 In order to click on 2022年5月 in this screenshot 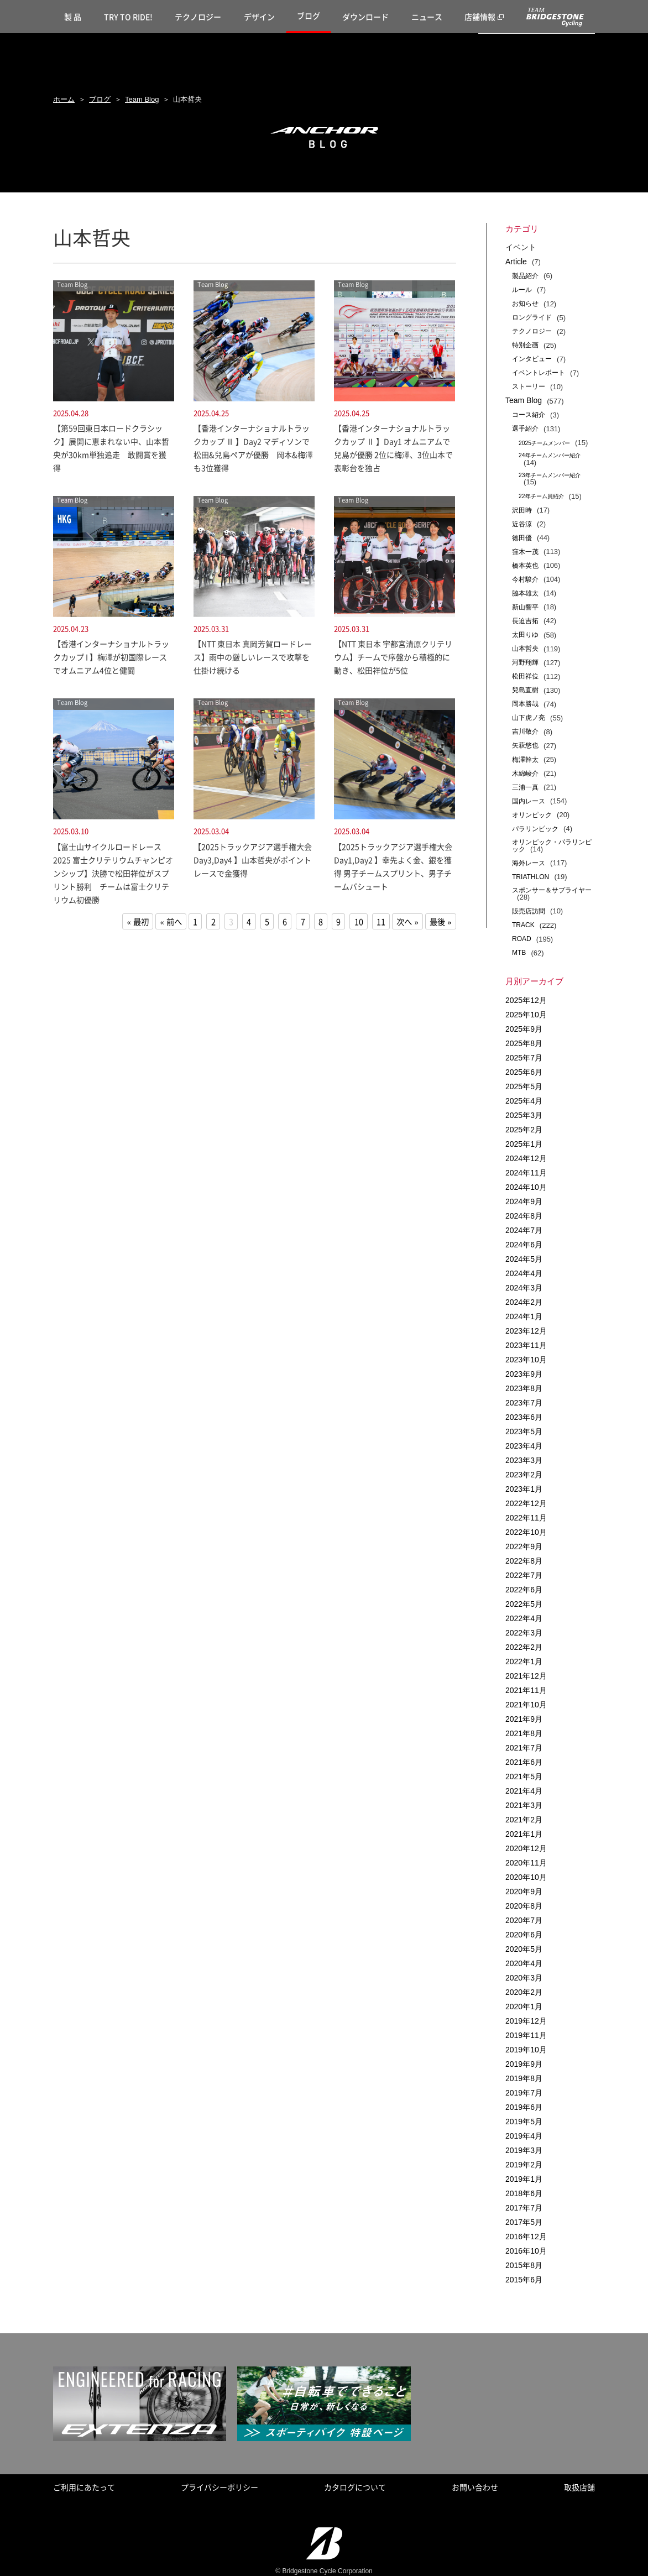, I will do `click(523, 1604)`.